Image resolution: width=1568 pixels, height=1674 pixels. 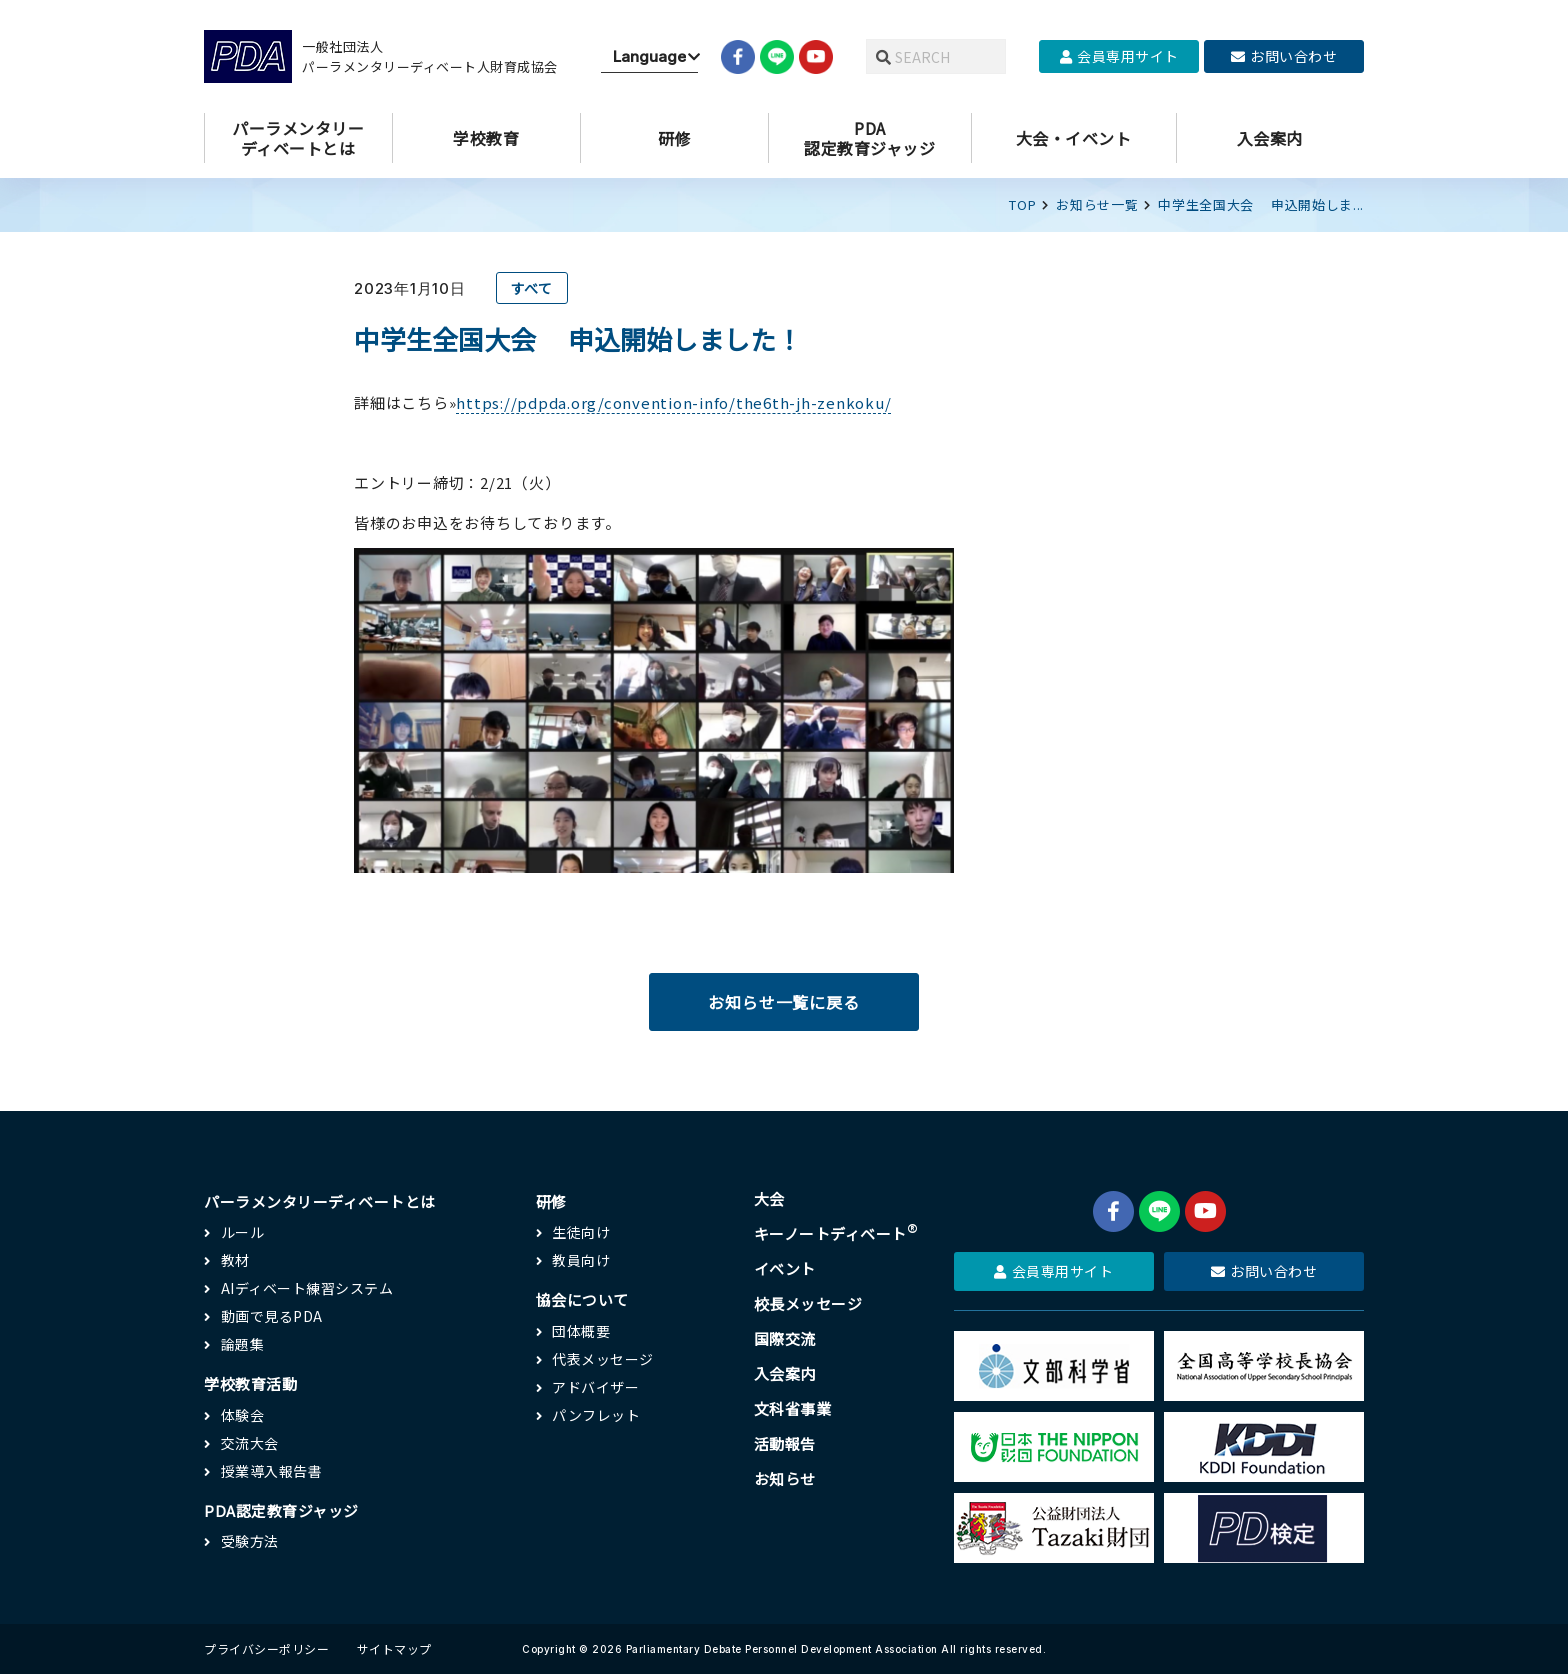 What do you see at coordinates (649, 57) in the screenshot?
I see `[Website Language Selector]` at bounding box center [649, 57].